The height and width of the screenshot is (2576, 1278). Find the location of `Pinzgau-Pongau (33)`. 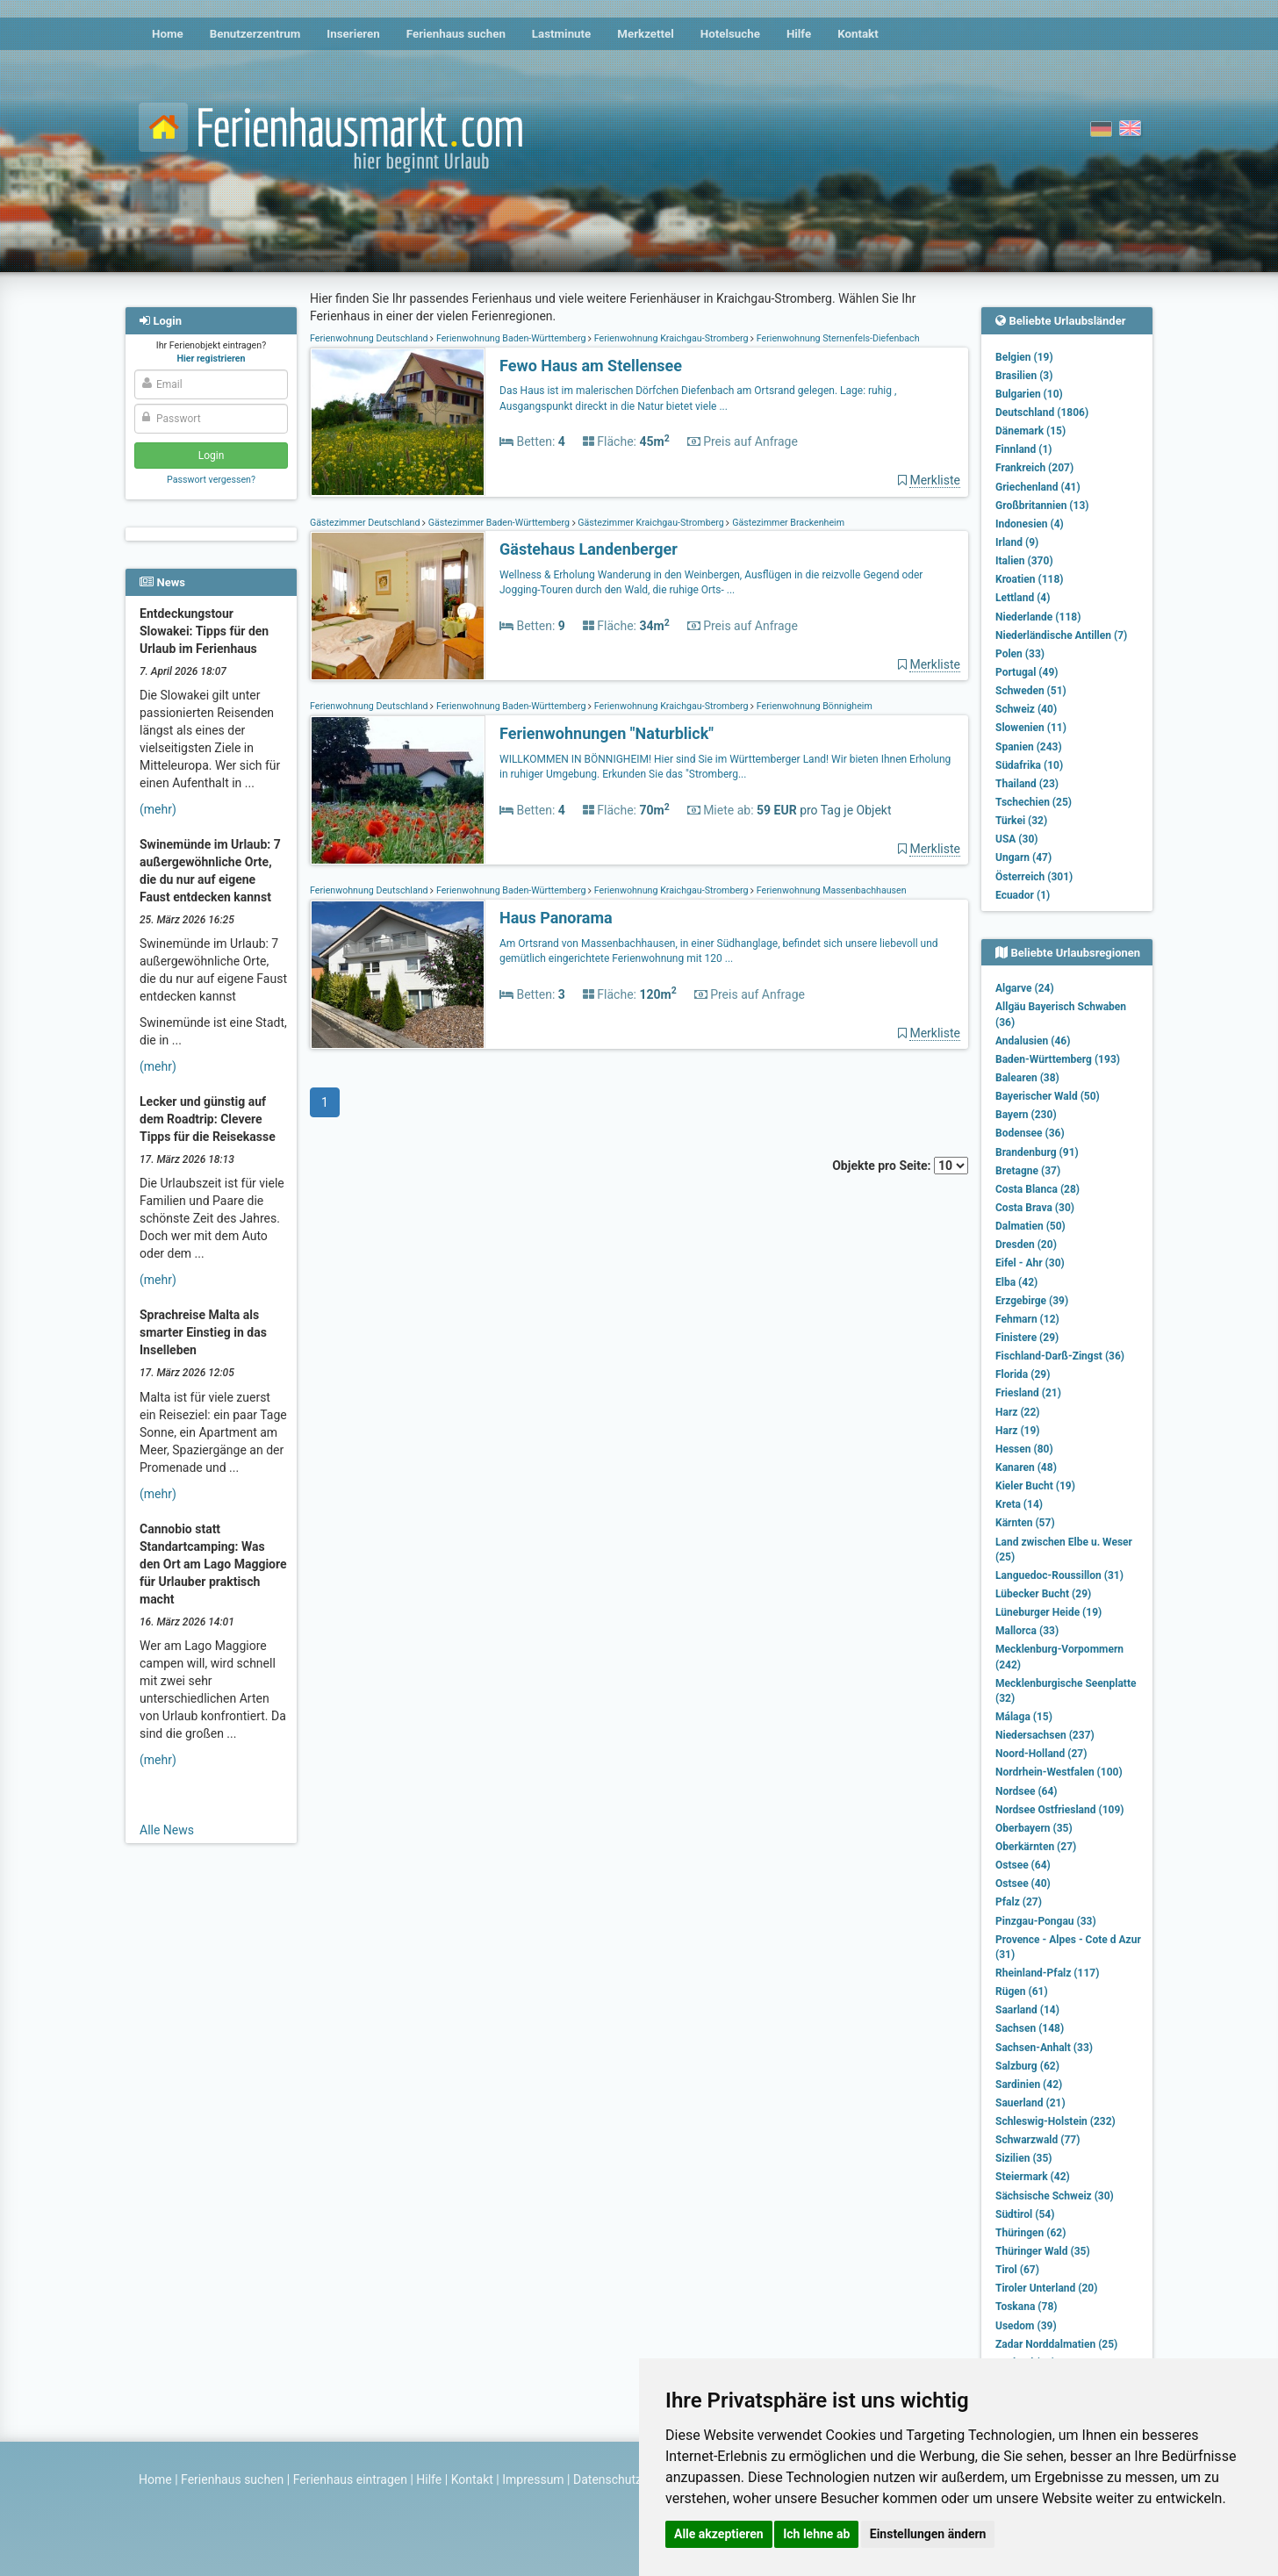

Pinzgau-Pongau (33) is located at coordinates (1045, 1921).